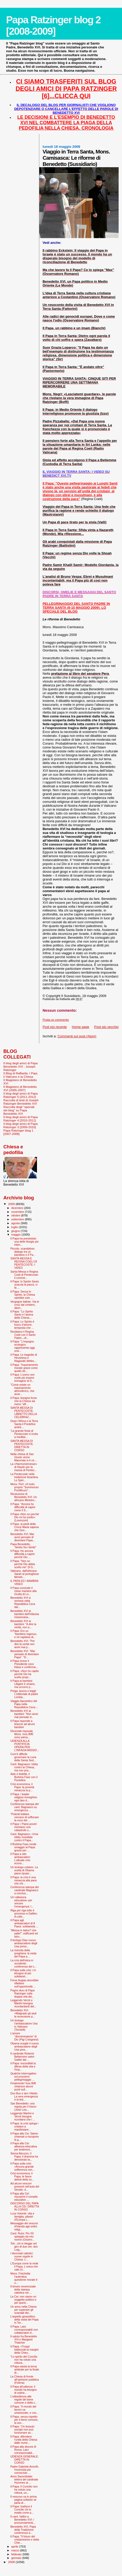 This screenshot has width=122, height=2576. Describe the element at coordinates (22, 1445) in the screenshot. I see `SANTA MESSA DI PENTECOSTE: DIRETTA IN CORSO` at that location.